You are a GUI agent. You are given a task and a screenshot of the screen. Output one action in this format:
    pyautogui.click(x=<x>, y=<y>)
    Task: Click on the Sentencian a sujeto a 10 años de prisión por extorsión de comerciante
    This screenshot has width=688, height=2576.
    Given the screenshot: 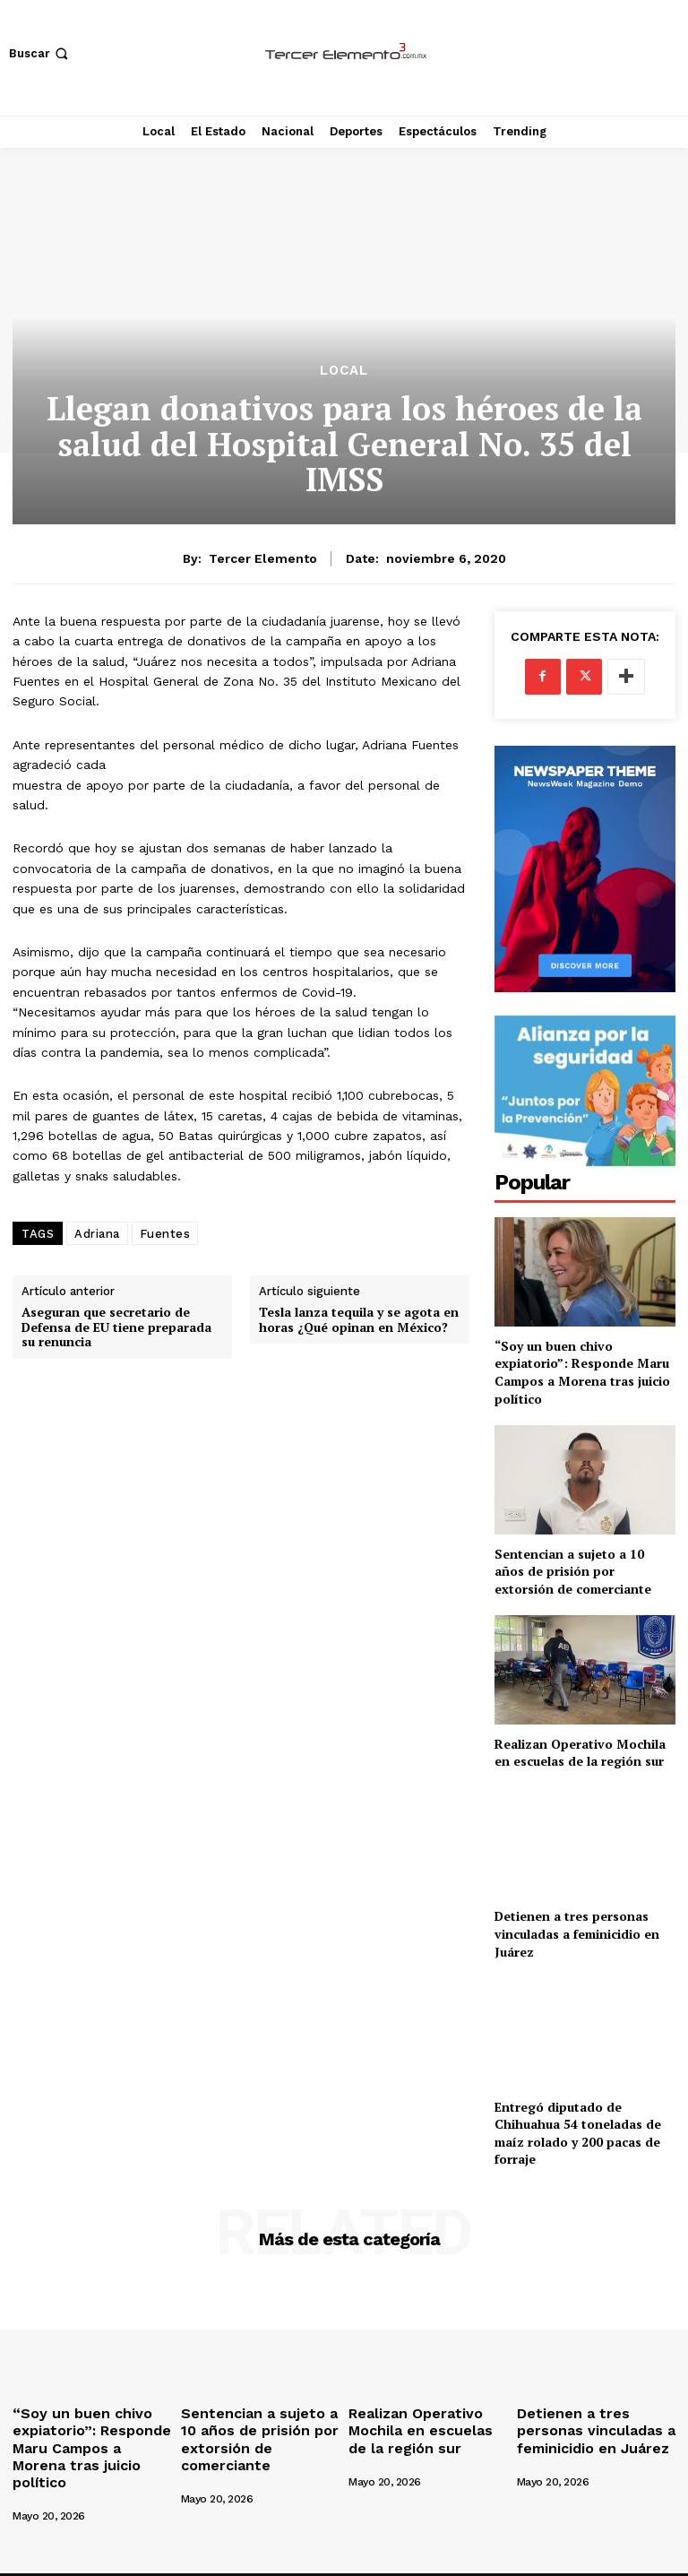 What is the action you would take?
    pyautogui.click(x=572, y=1571)
    